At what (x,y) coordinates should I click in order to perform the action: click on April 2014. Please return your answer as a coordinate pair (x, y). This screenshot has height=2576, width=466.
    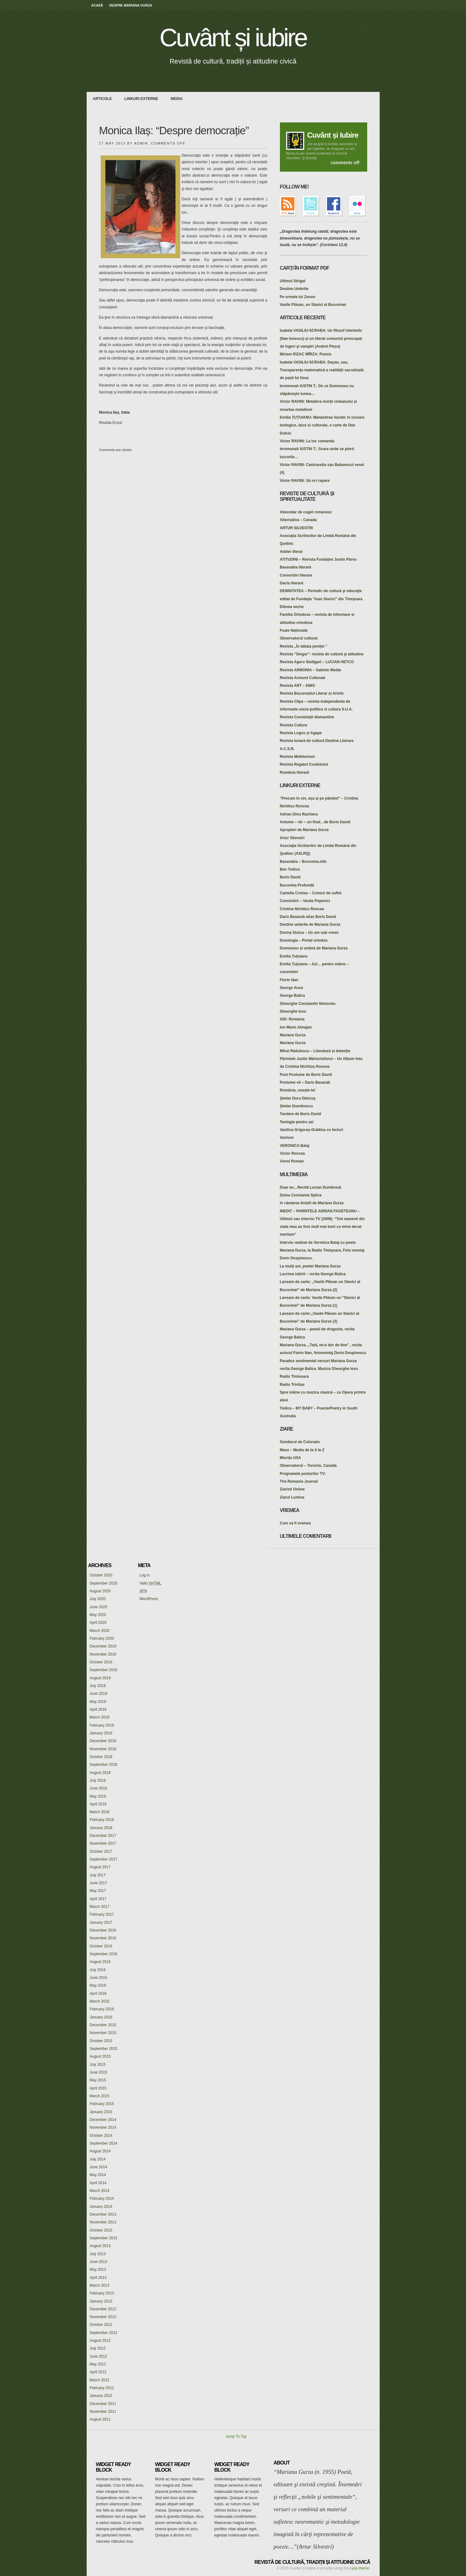
    Looking at the image, I should click on (98, 2183).